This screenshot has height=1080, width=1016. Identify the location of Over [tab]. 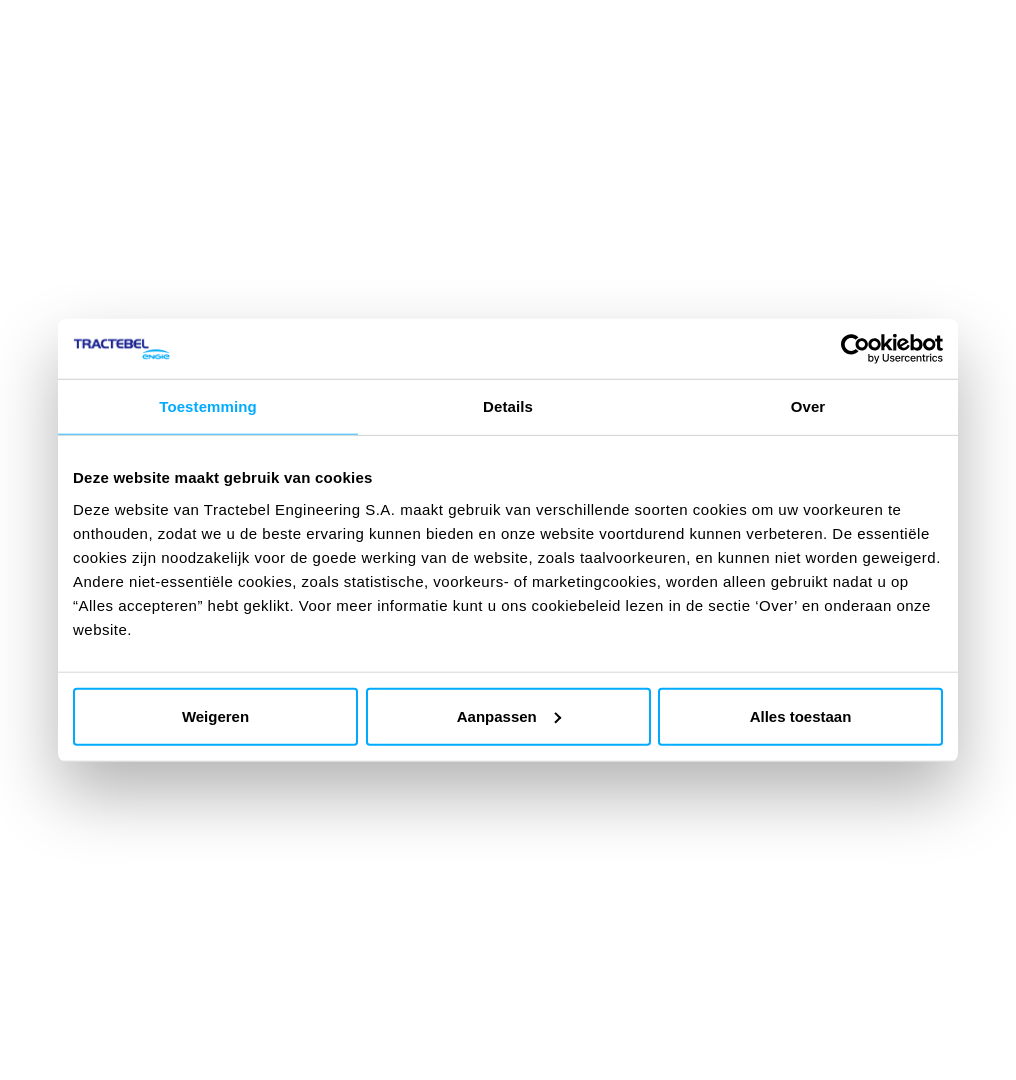
(808, 406).